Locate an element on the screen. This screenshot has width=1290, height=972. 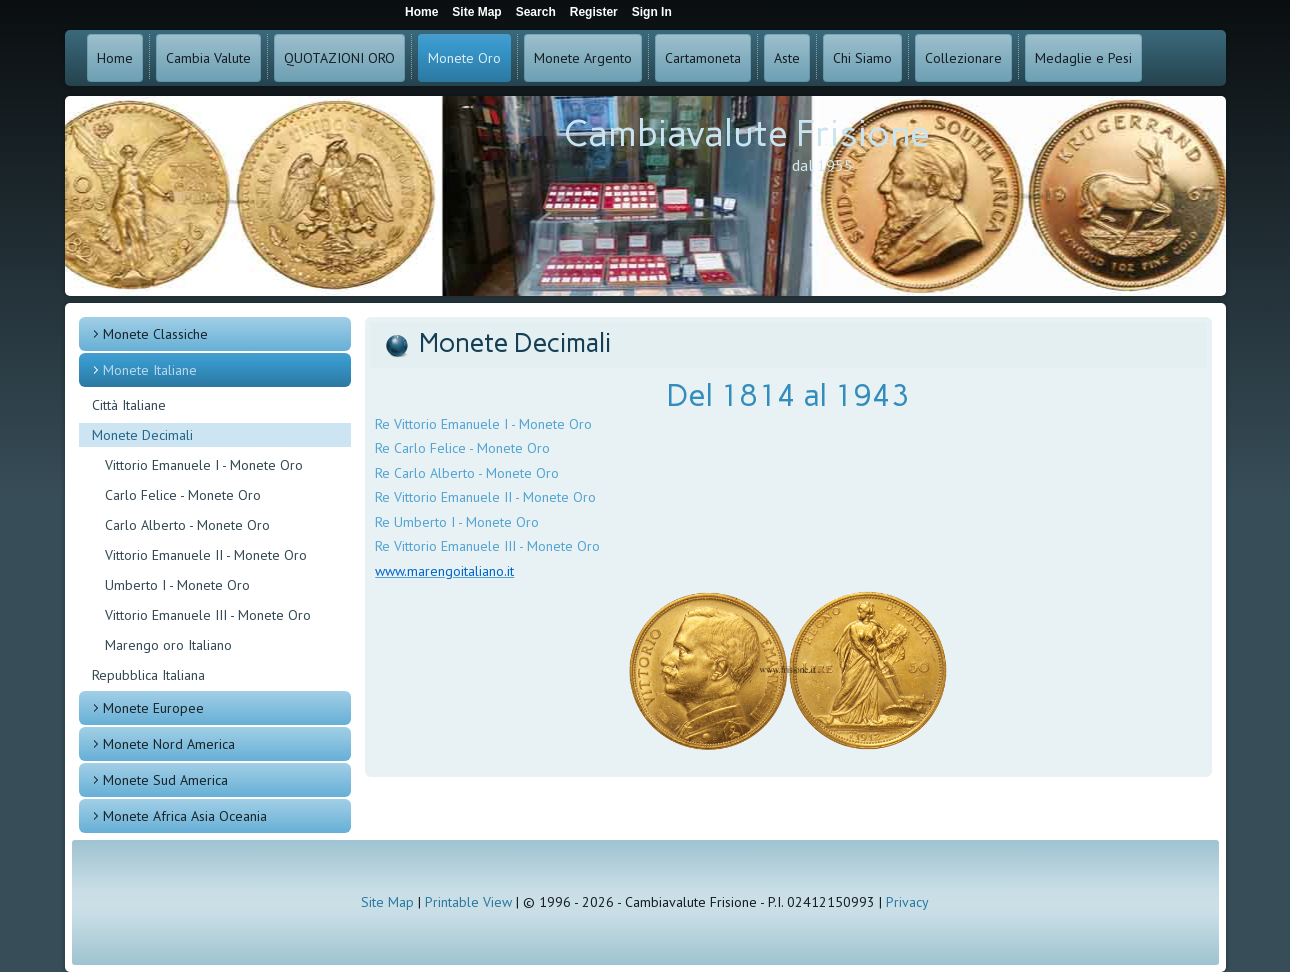
Carlo Felice - Monete Oro is located at coordinates (183, 495).